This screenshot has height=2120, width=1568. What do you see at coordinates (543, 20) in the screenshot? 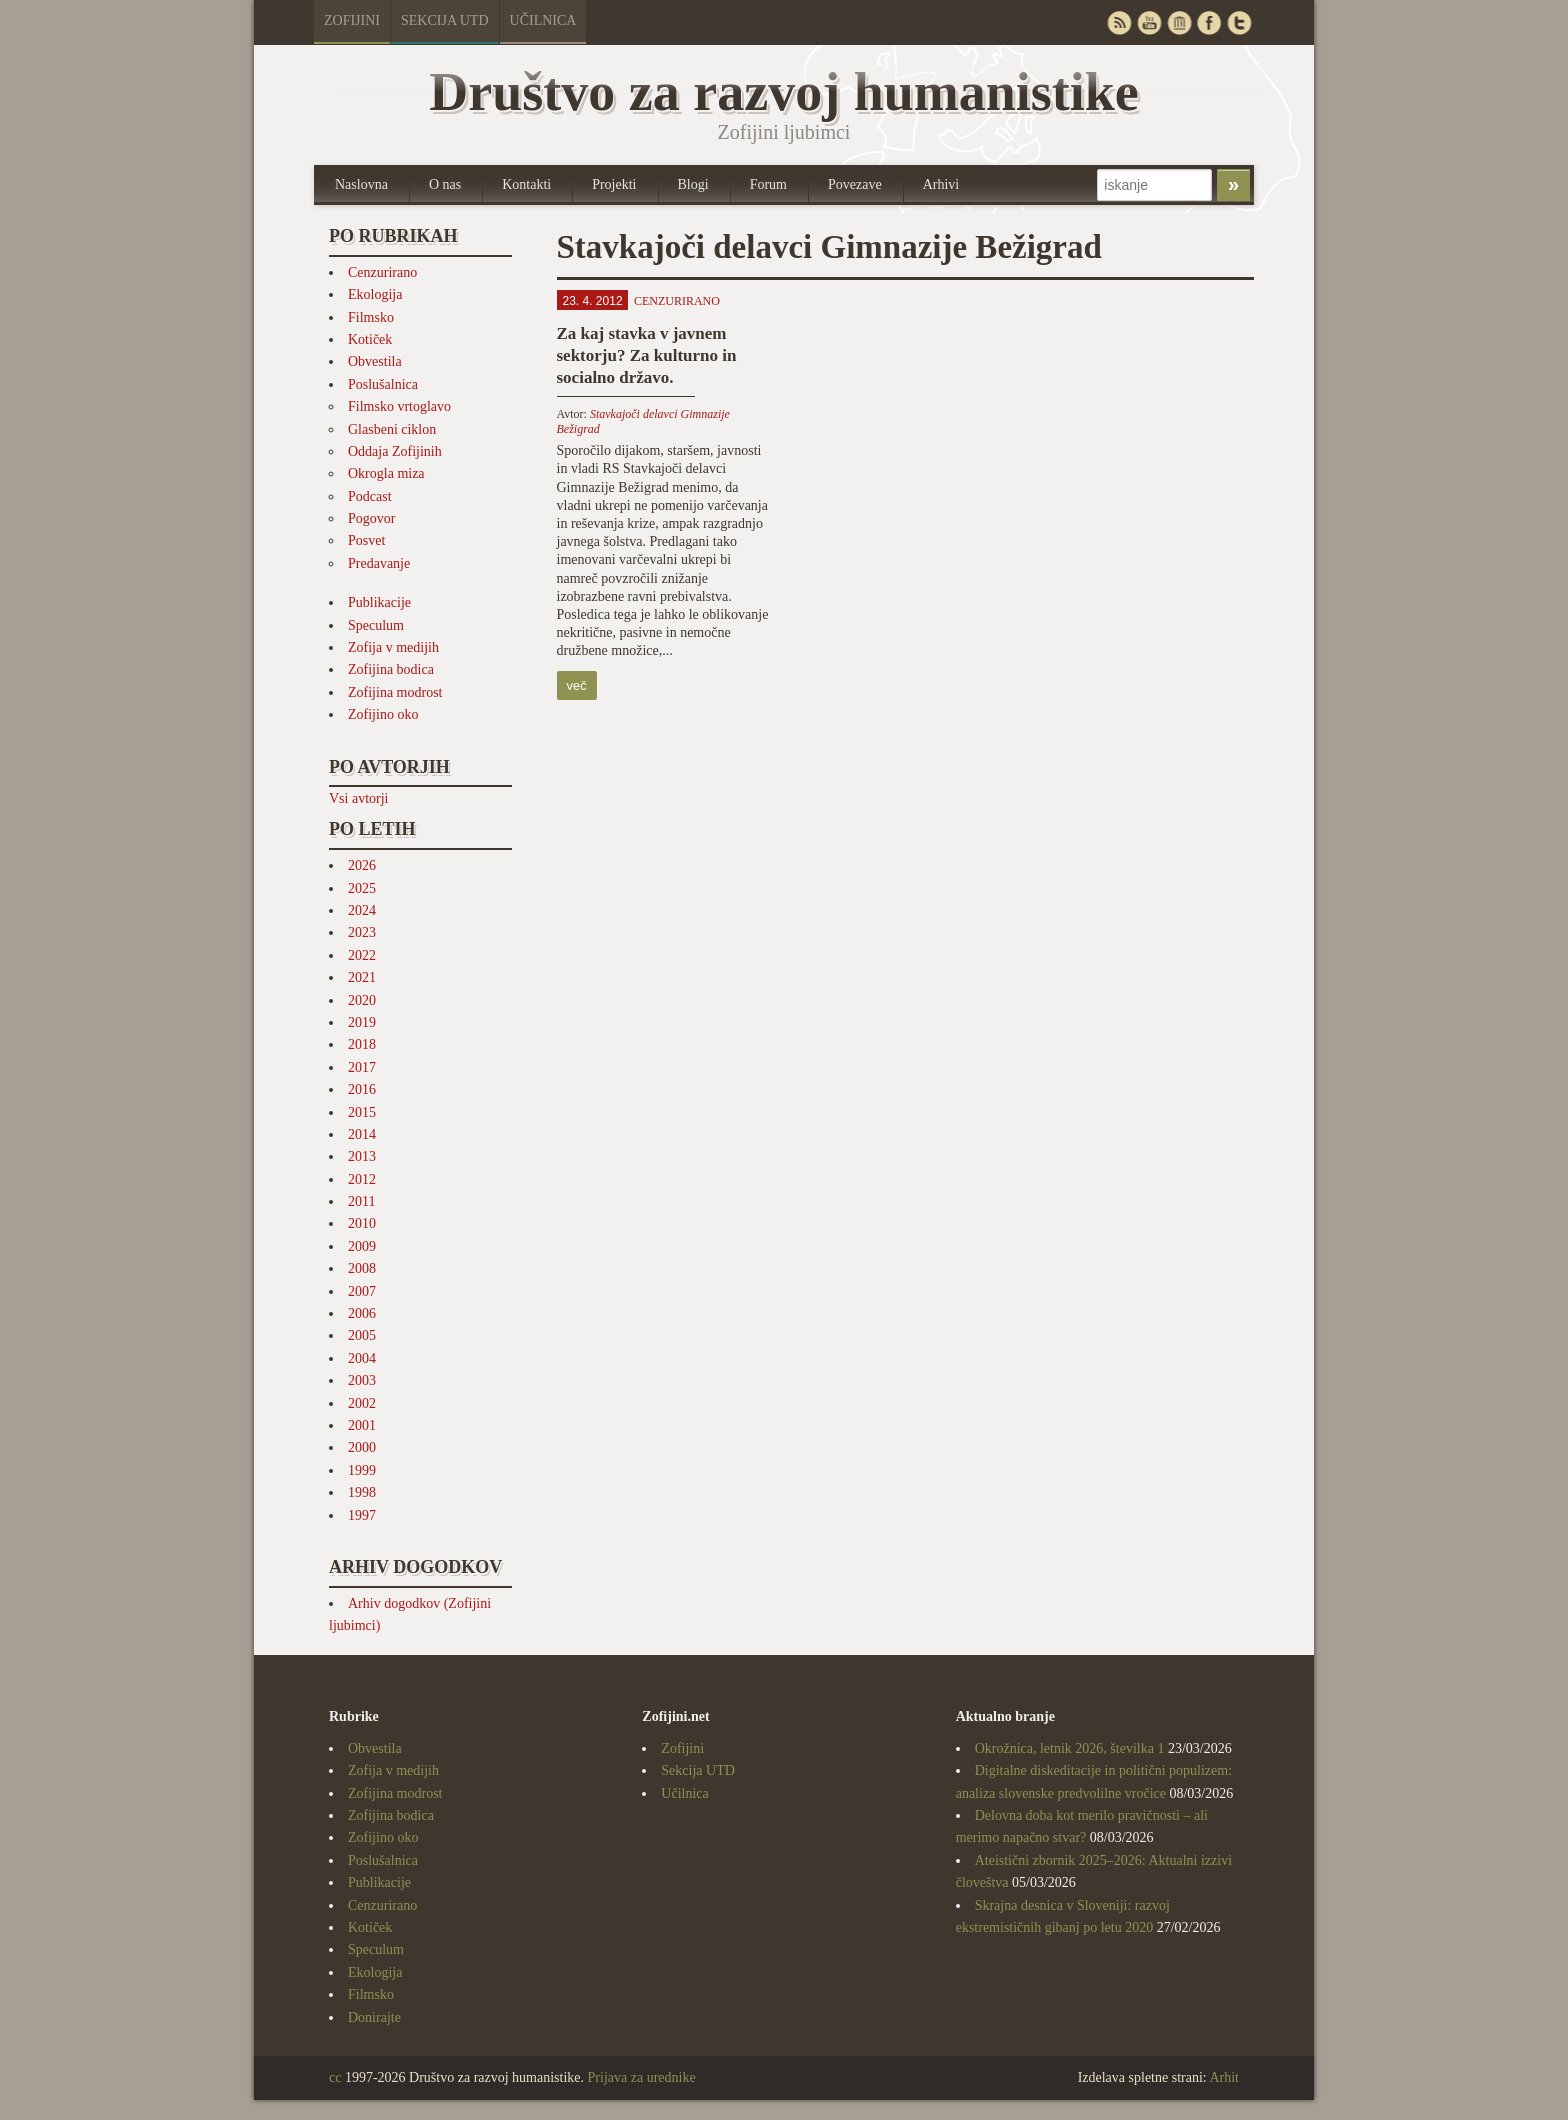
I see `Učilnica` at bounding box center [543, 20].